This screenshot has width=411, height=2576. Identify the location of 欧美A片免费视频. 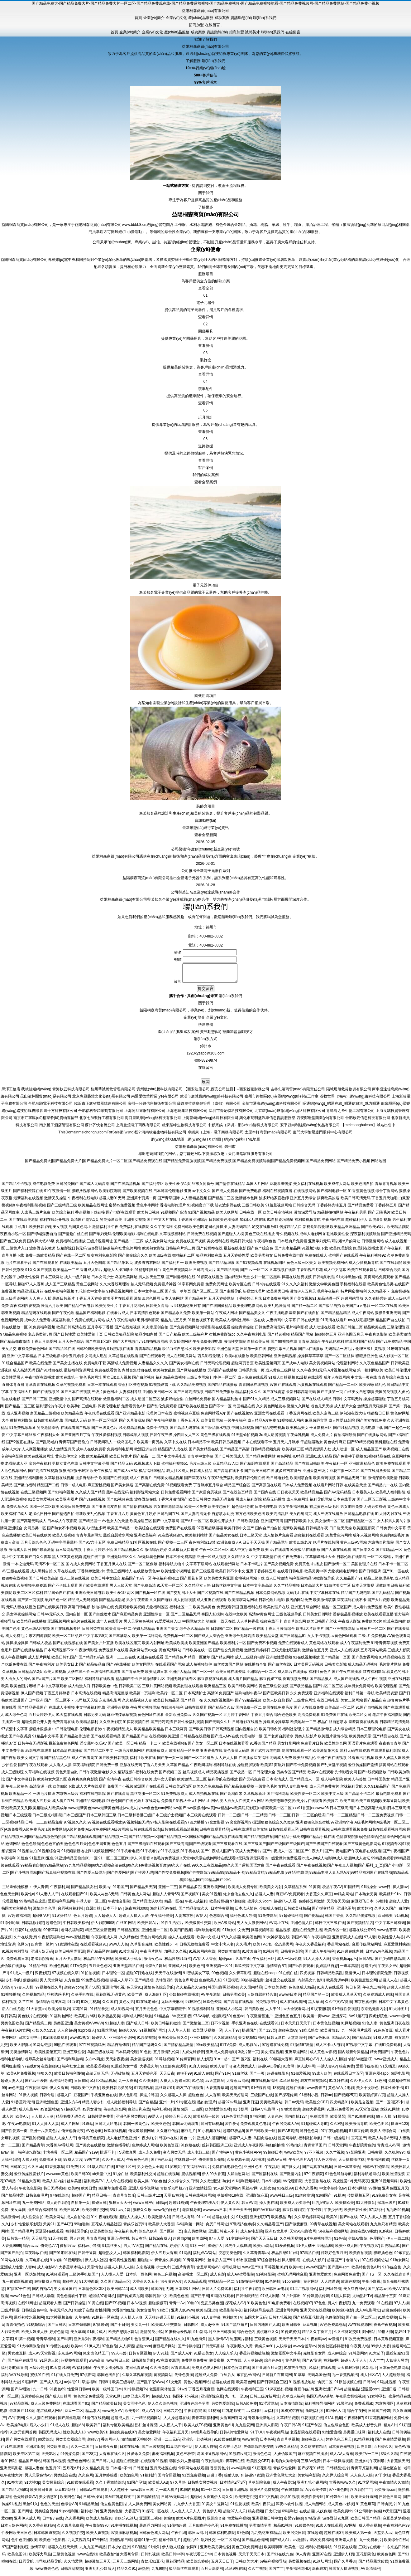
(21, 2077).